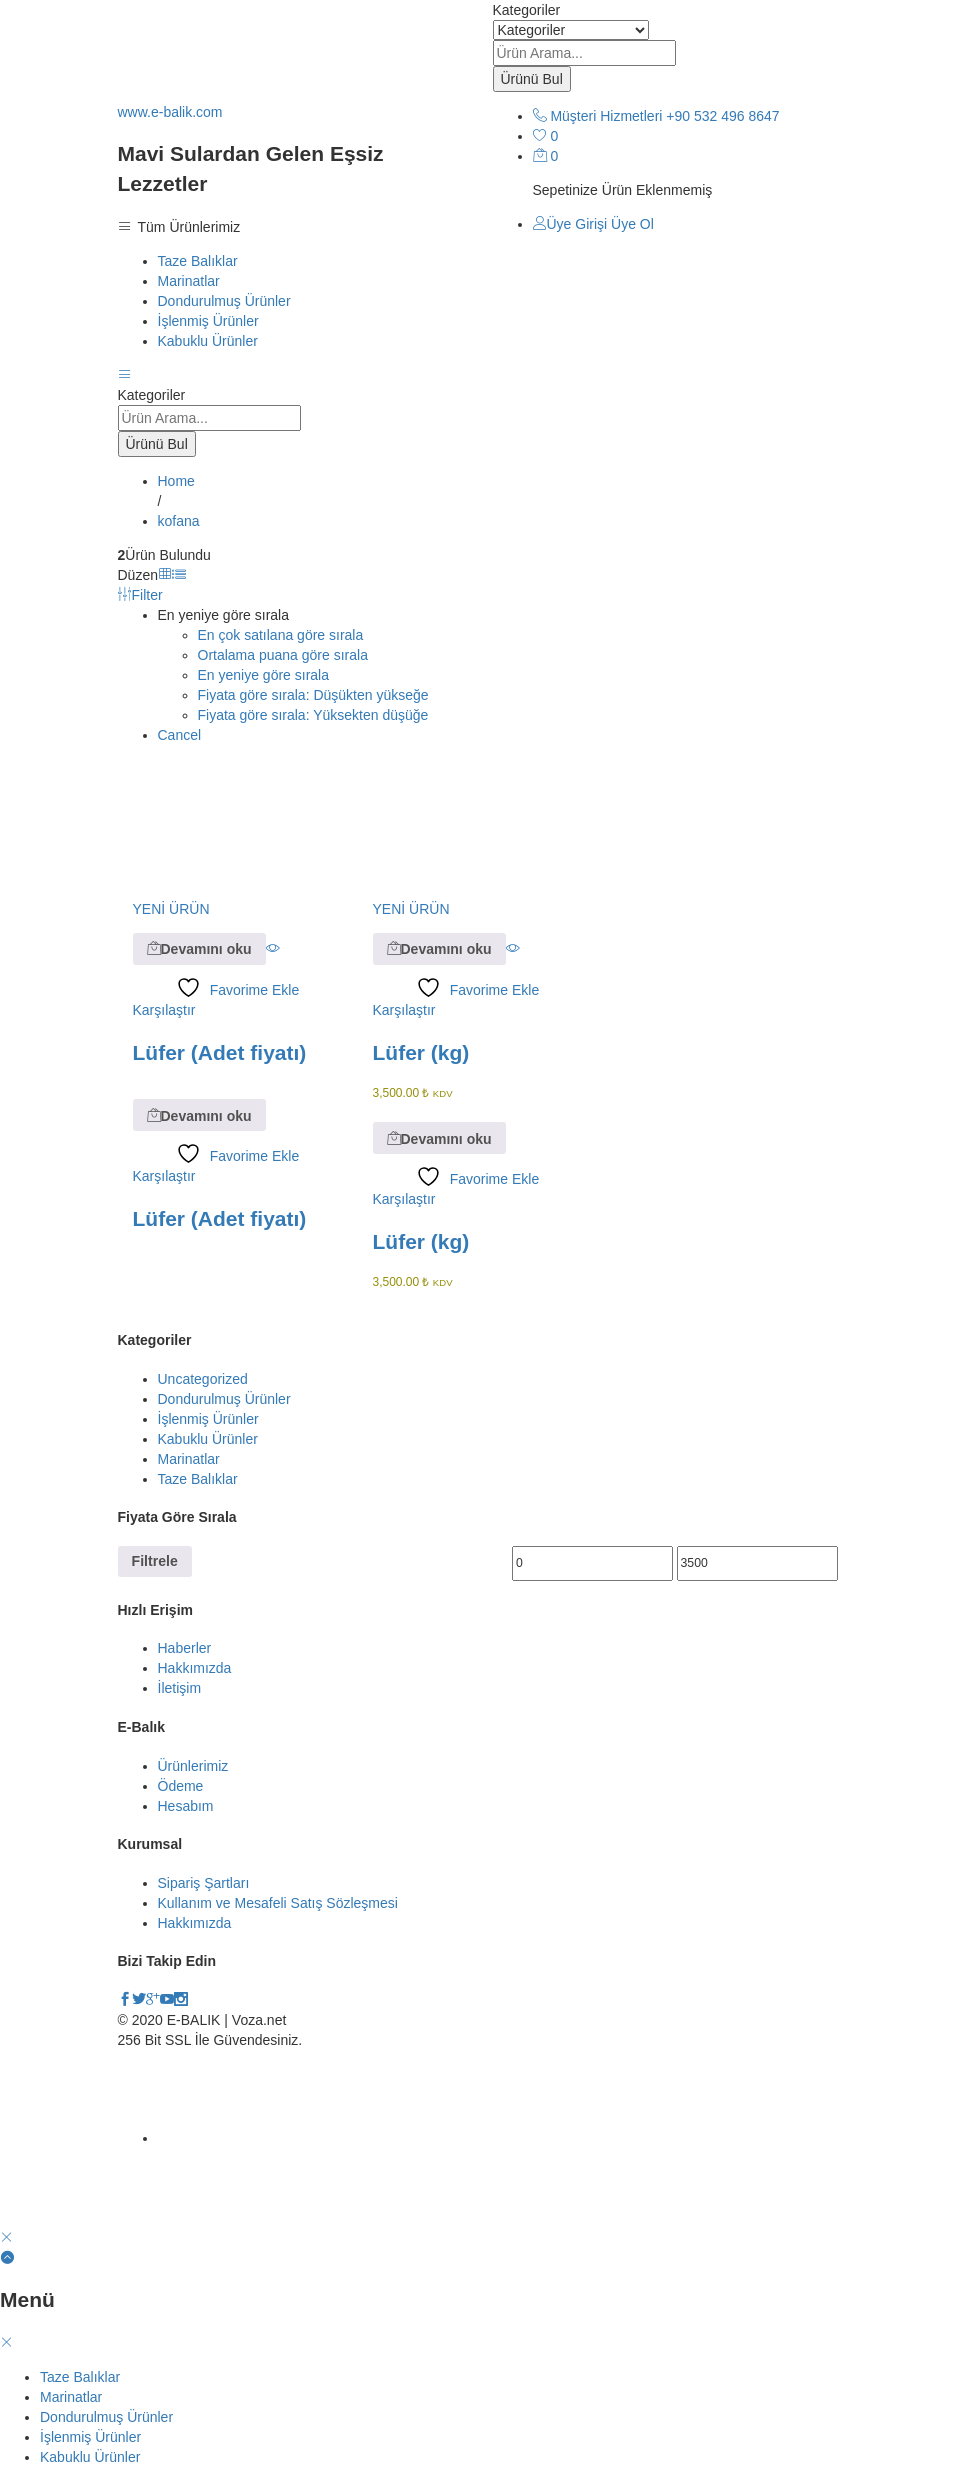 This screenshot has height=2481, width=955. I want to click on [“Lüfer (kg)” hakkında daha fazla bilgi edinin], so click(439, 949).